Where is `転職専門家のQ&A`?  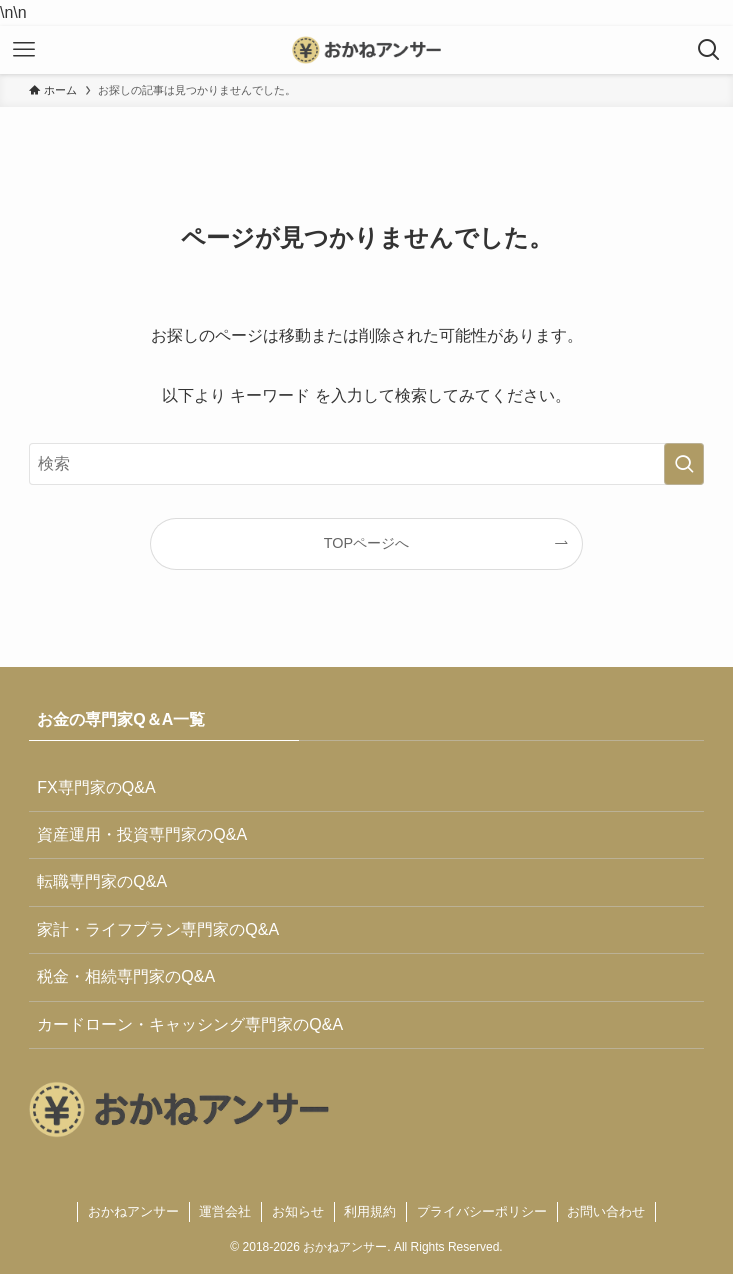
転職専門家のQ&A is located at coordinates (102, 881).